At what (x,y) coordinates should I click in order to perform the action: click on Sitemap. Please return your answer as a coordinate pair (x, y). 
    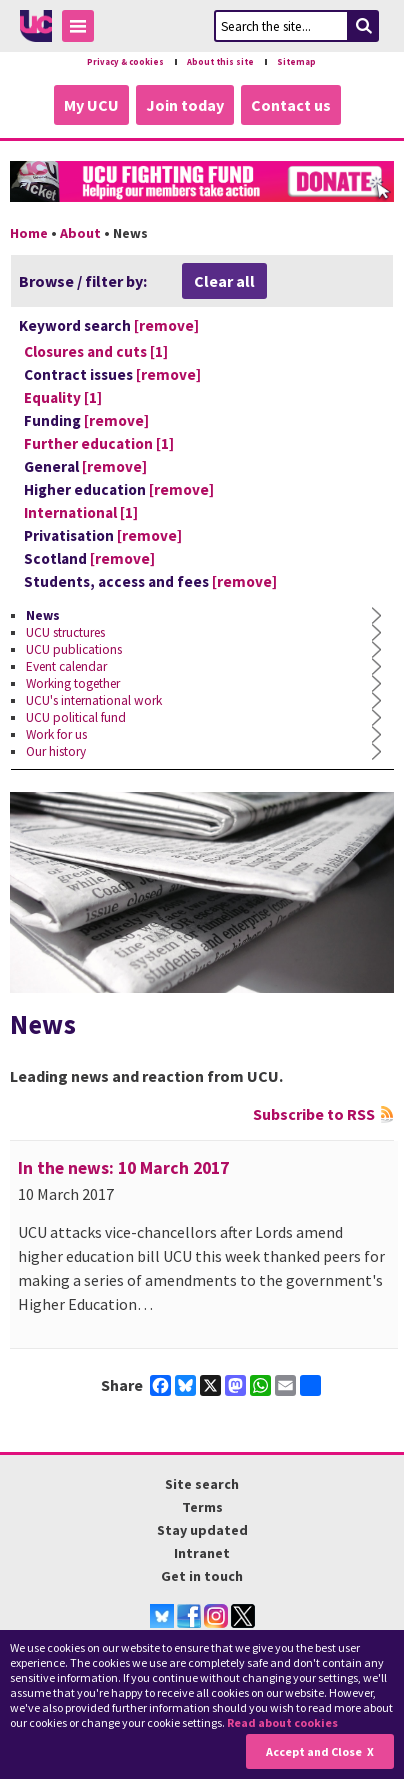
    Looking at the image, I should click on (296, 62).